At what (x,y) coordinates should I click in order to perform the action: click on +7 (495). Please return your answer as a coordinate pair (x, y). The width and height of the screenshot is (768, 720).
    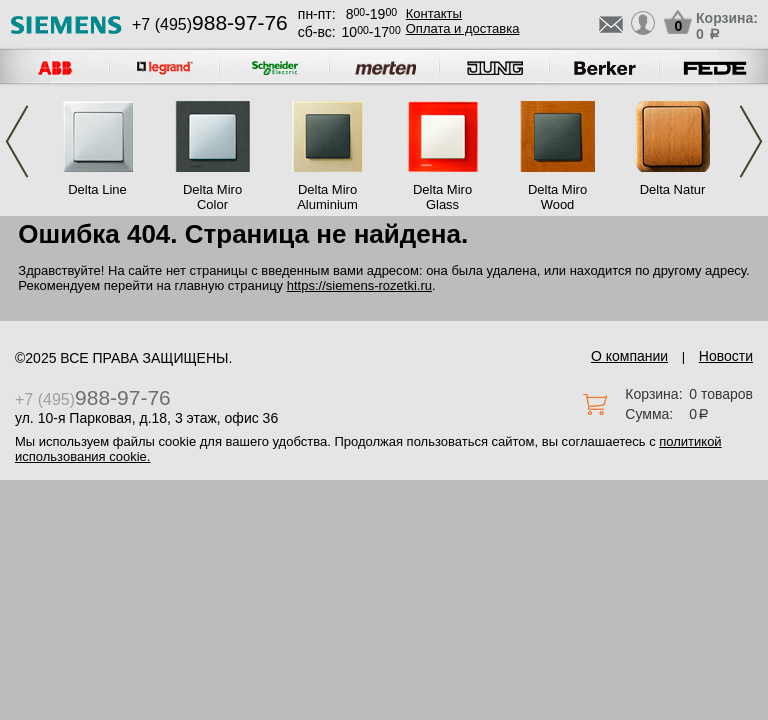
    Looking at the image, I should click on (210, 24).